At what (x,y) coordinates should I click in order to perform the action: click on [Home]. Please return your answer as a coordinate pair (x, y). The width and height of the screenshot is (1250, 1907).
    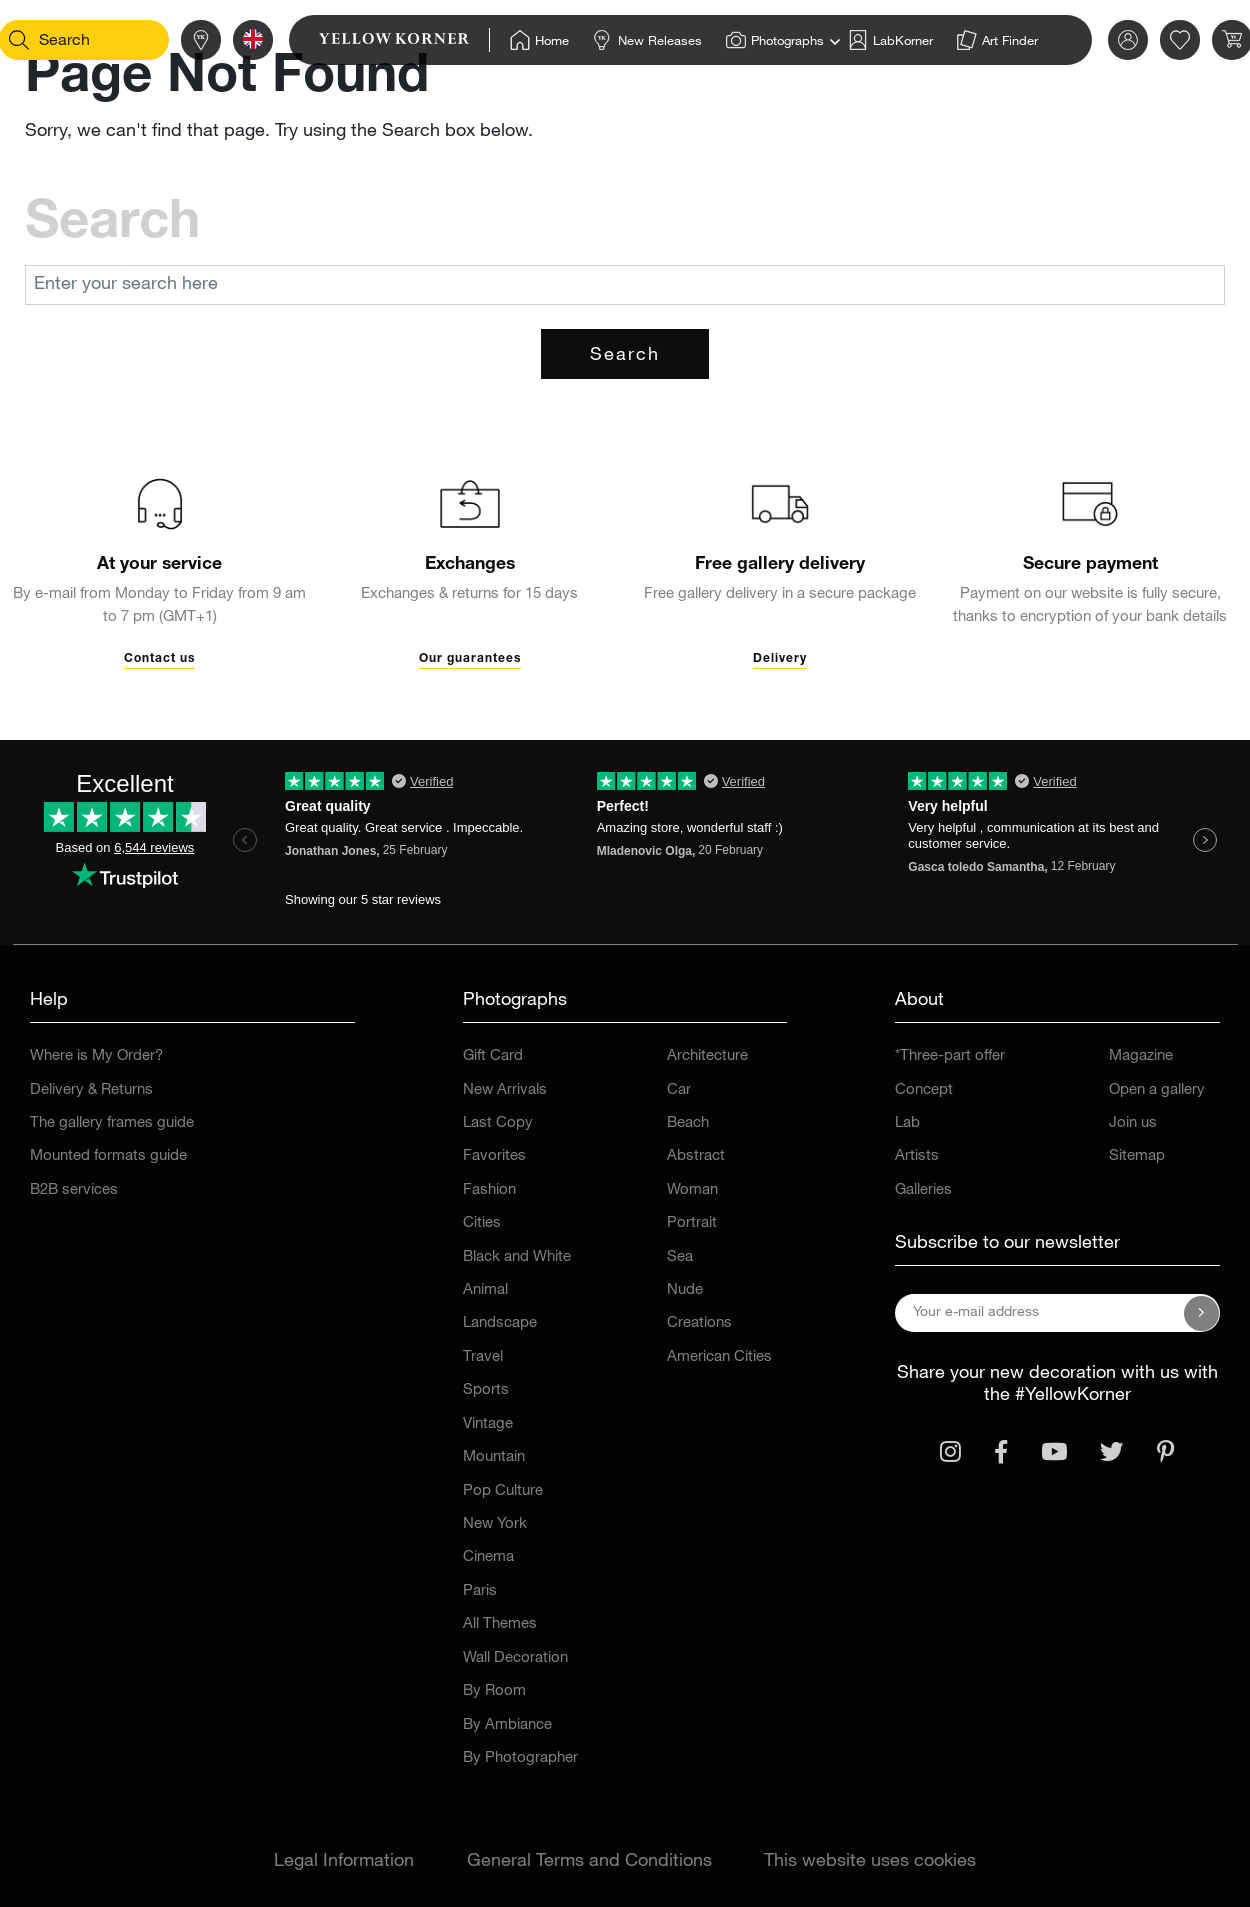
    Looking at the image, I should click on (511, 40).